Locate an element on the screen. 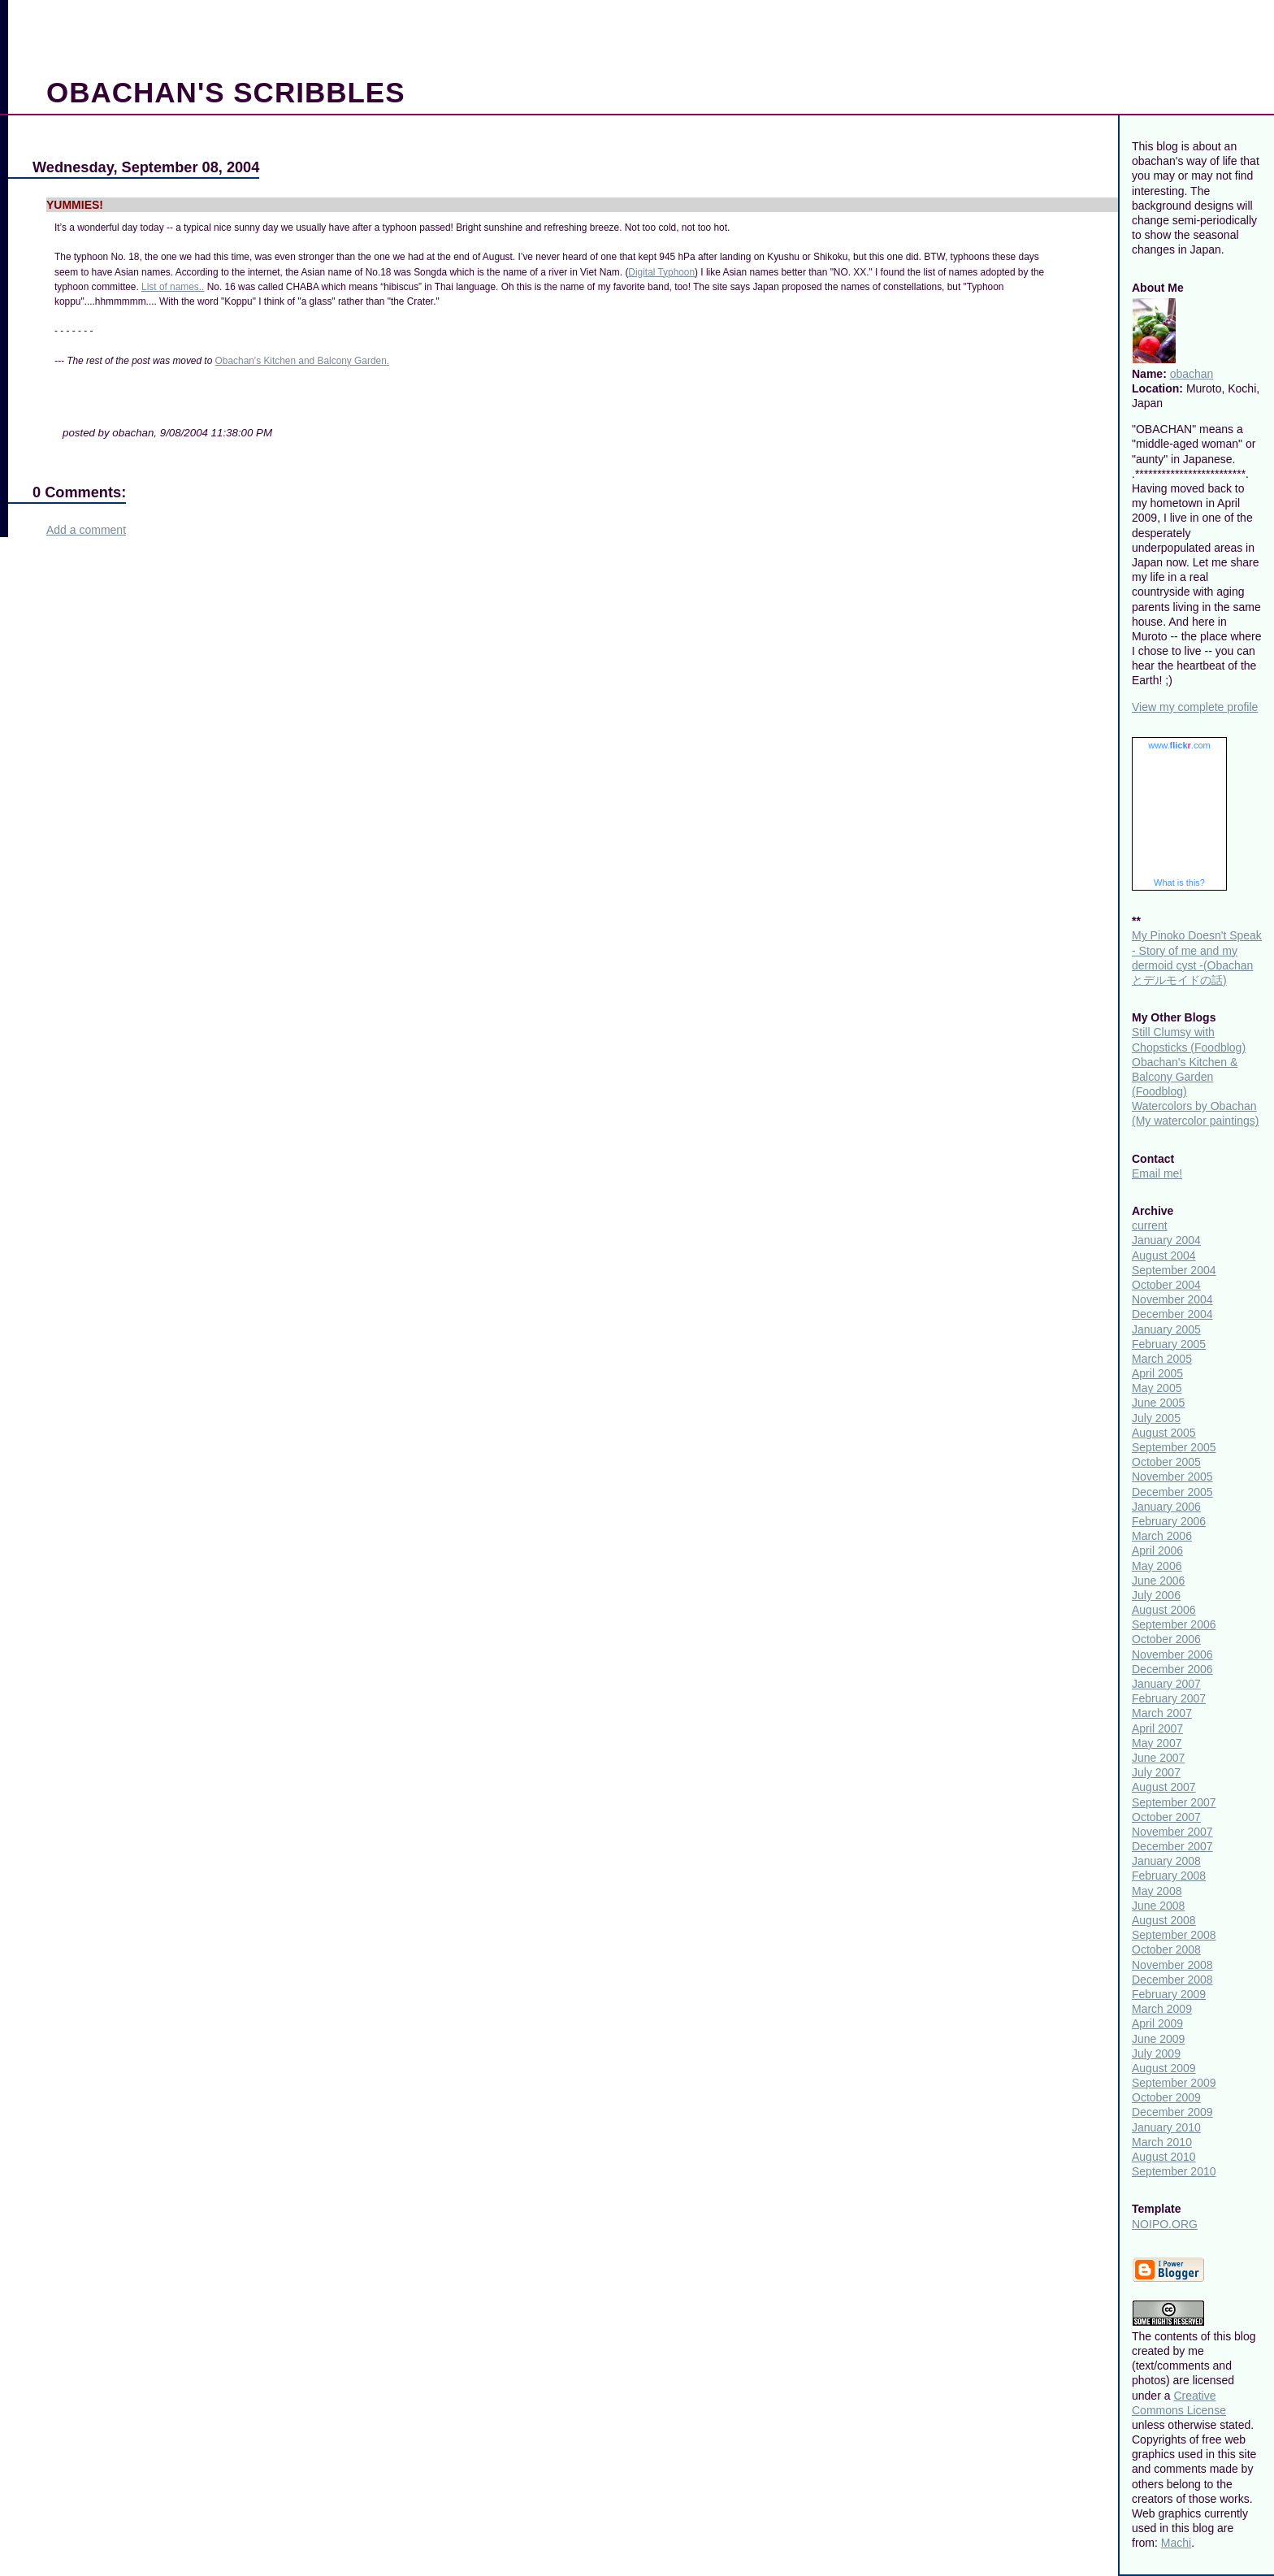 This screenshot has height=2576, width=1274. Obachan's Kitchen and Balcony Garden. is located at coordinates (302, 360).